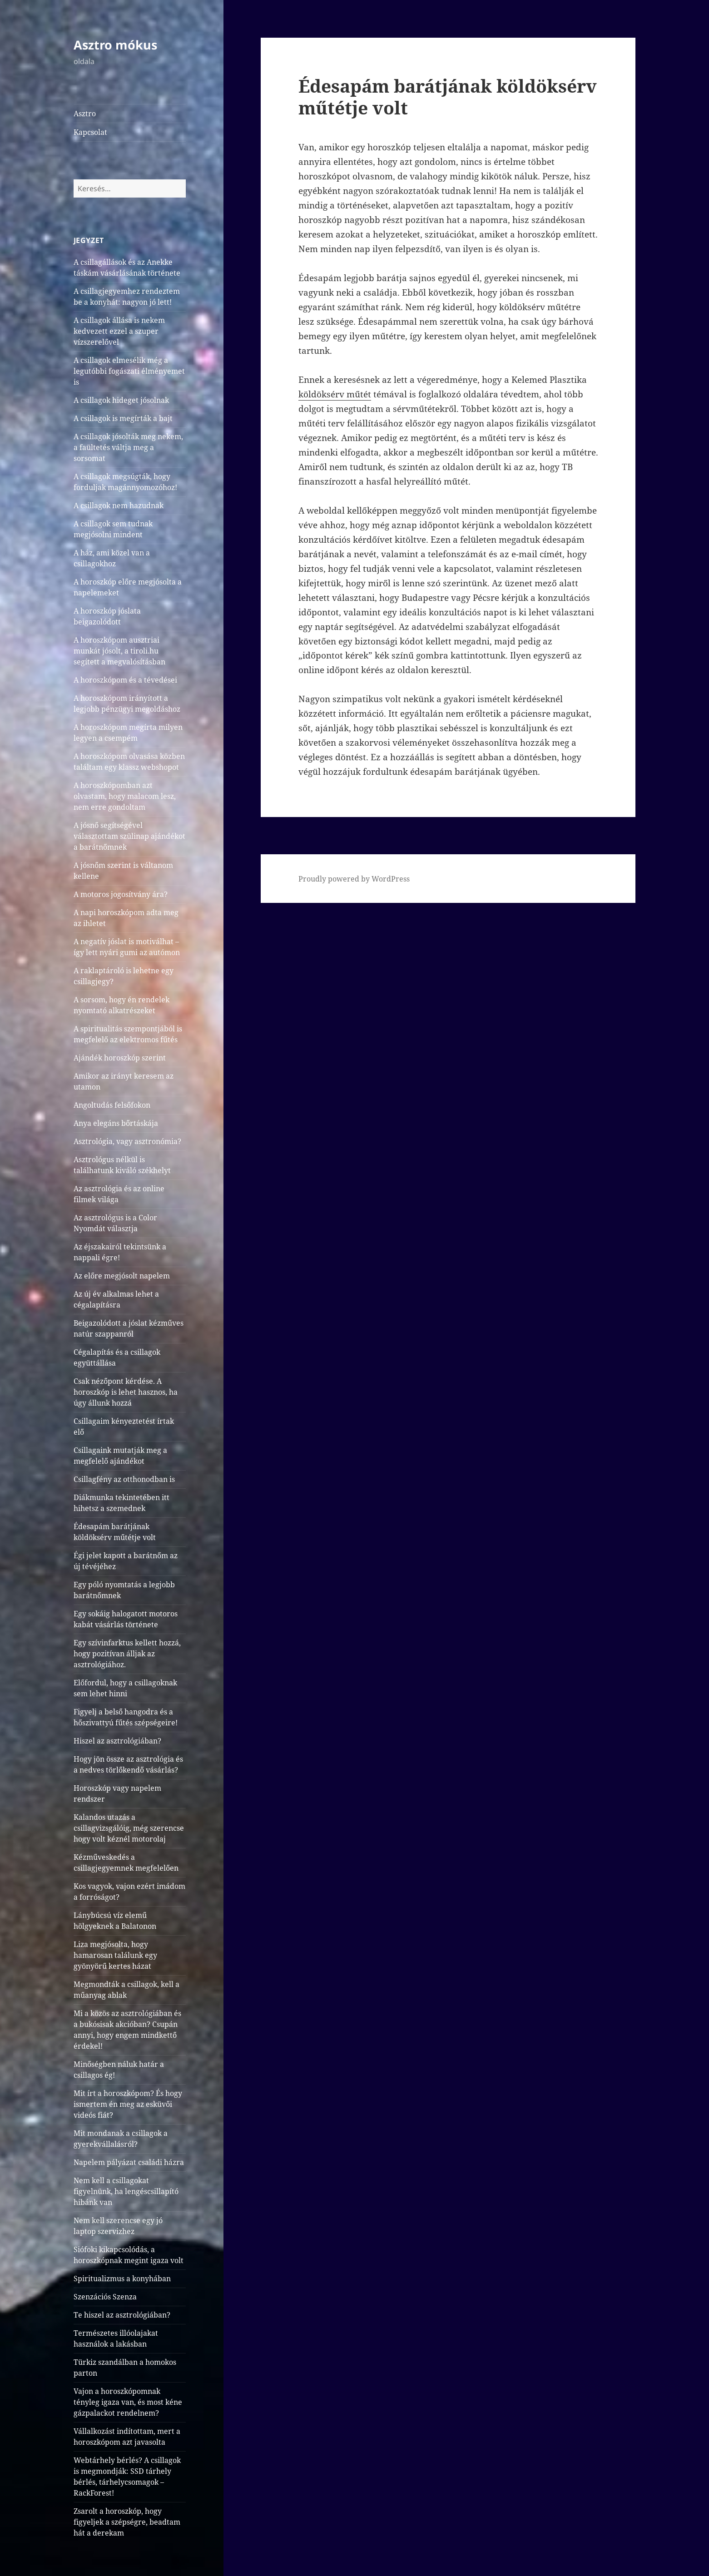 The image size is (709, 2576). What do you see at coordinates (115, 1955) in the screenshot?
I see `Liza megjósolta, hogy hamarosan találunk egy gyönyörű kertes házat` at bounding box center [115, 1955].